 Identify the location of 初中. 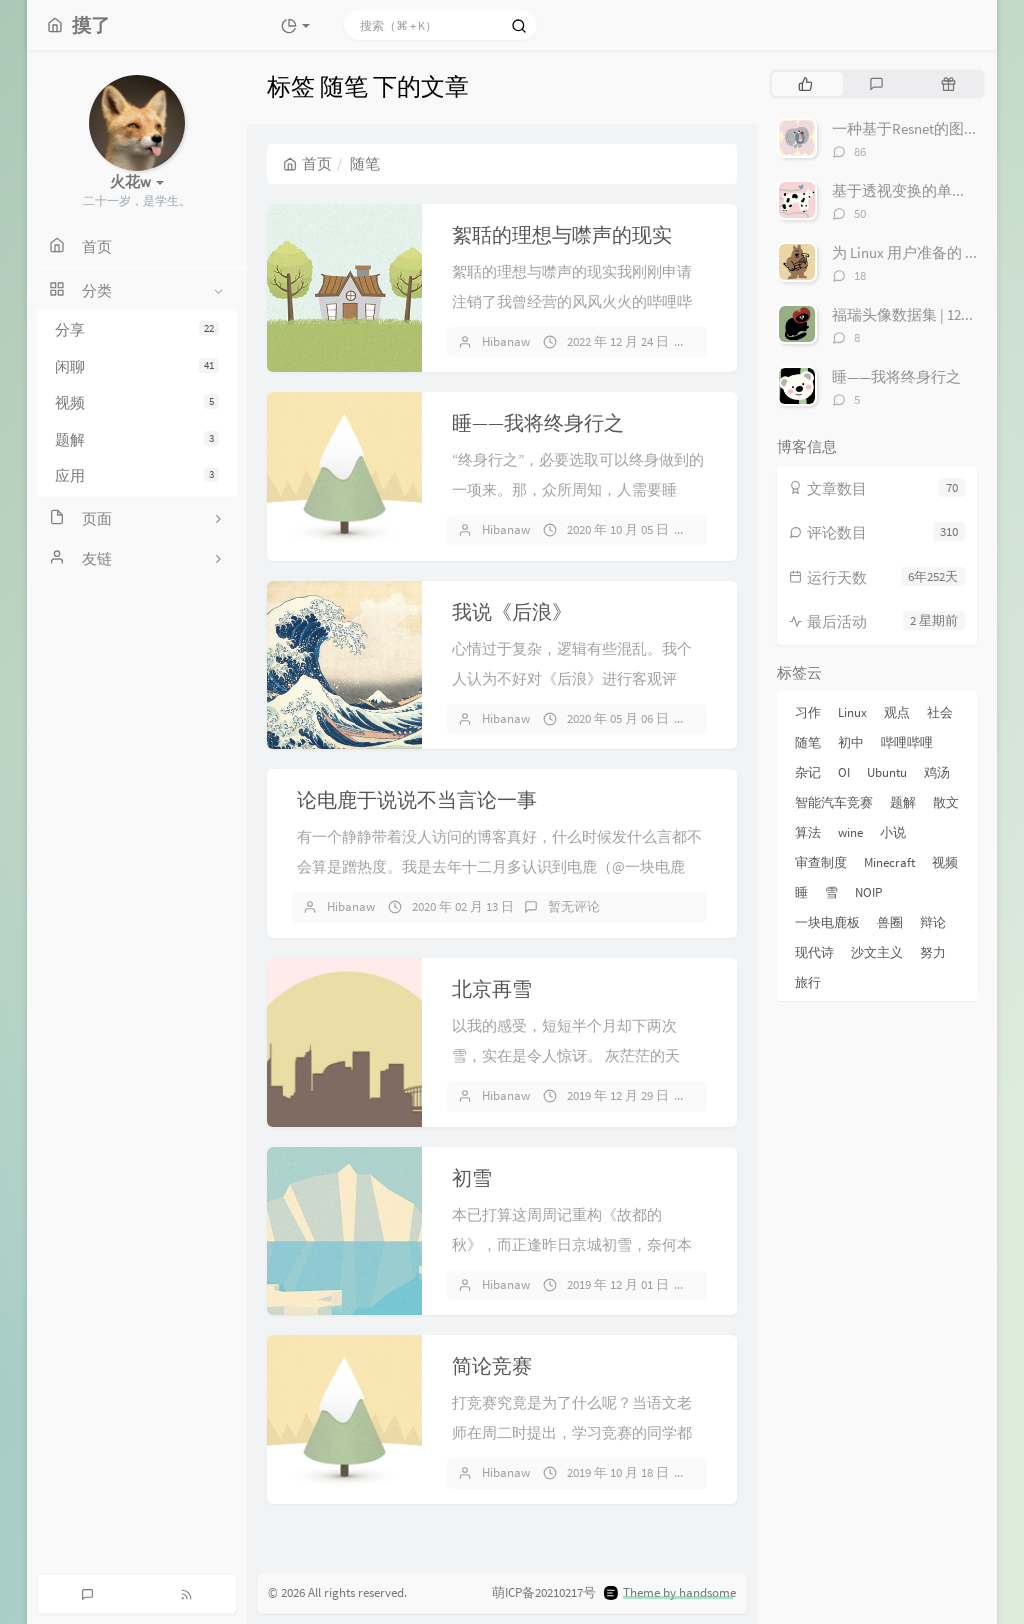
(851, 742).